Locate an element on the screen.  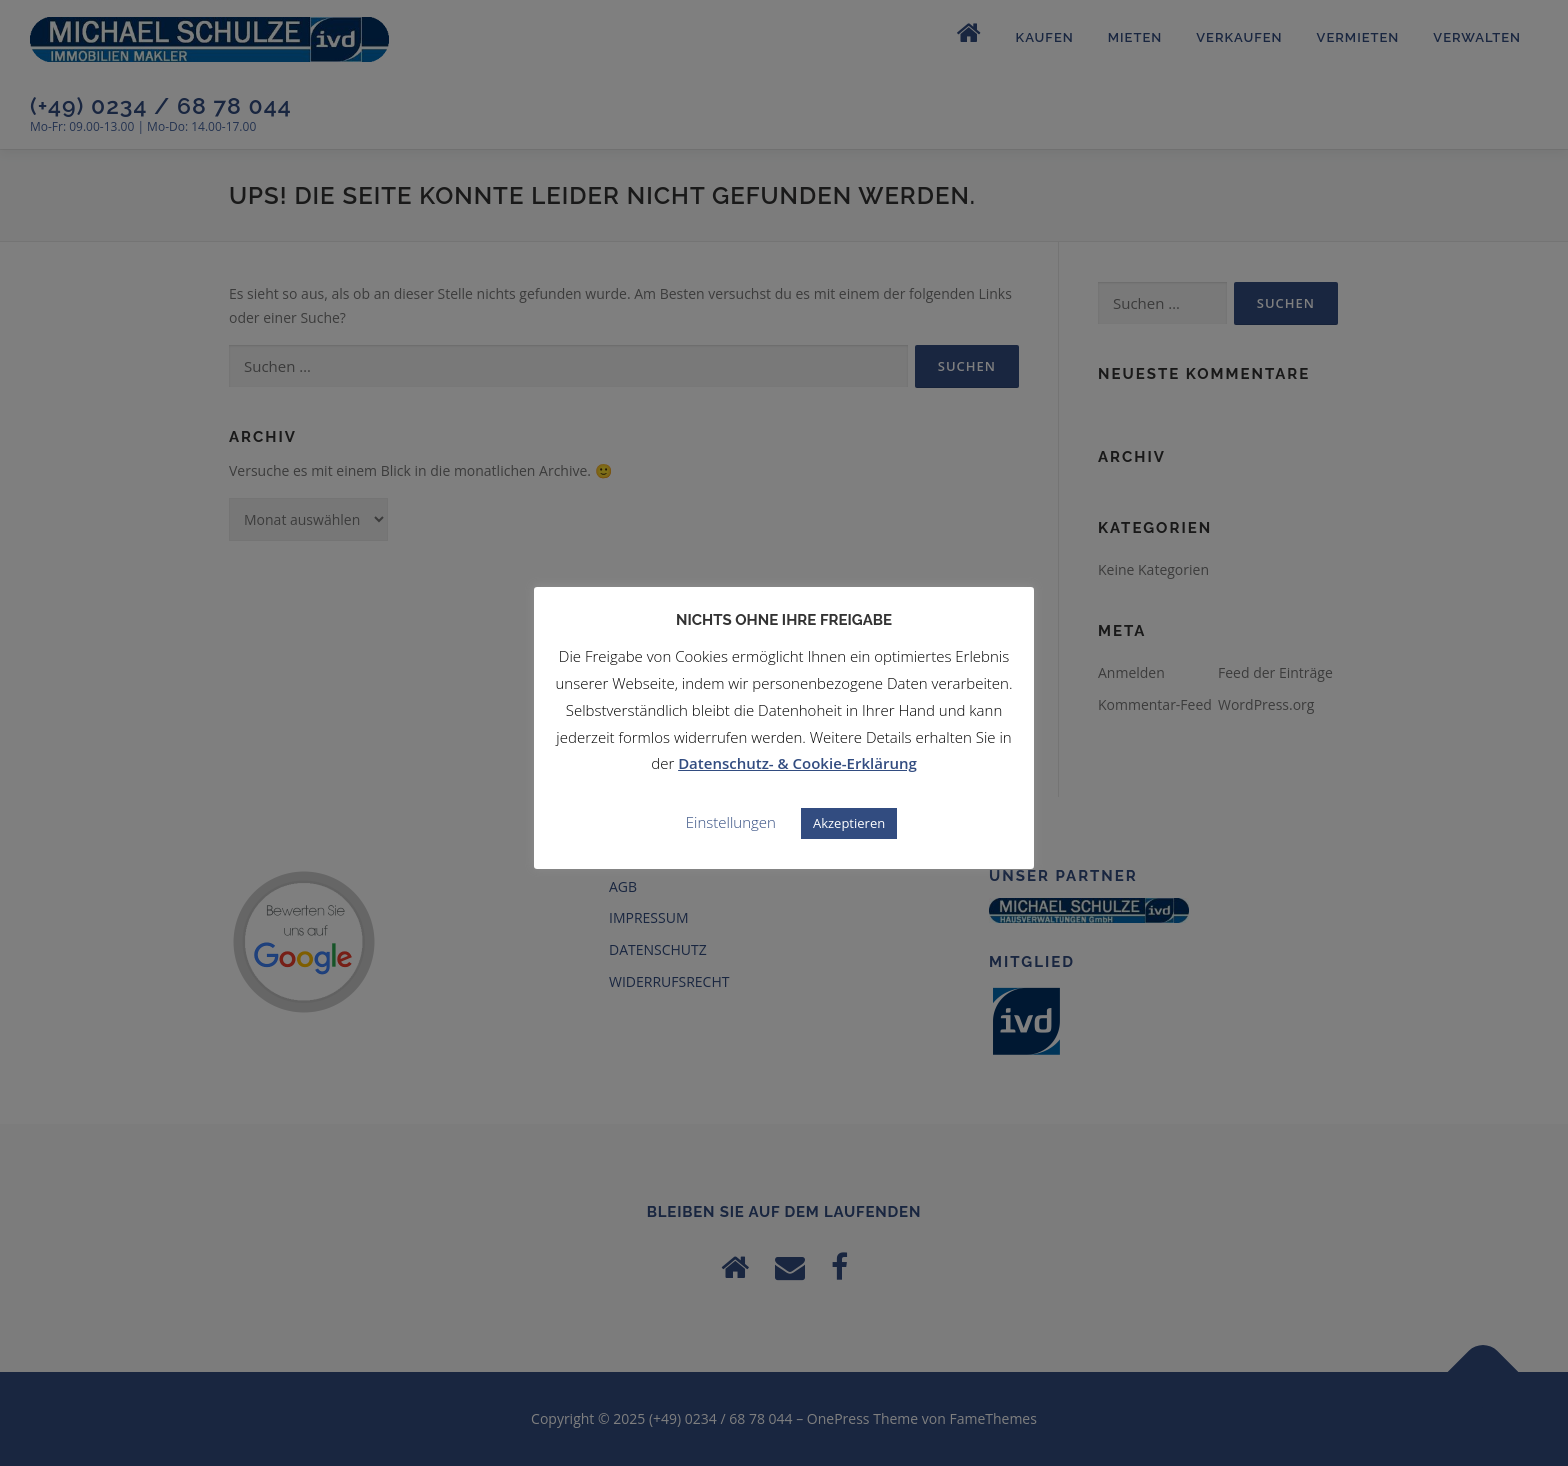
Akzeptieren [button] is located at coordinates (849, 823).